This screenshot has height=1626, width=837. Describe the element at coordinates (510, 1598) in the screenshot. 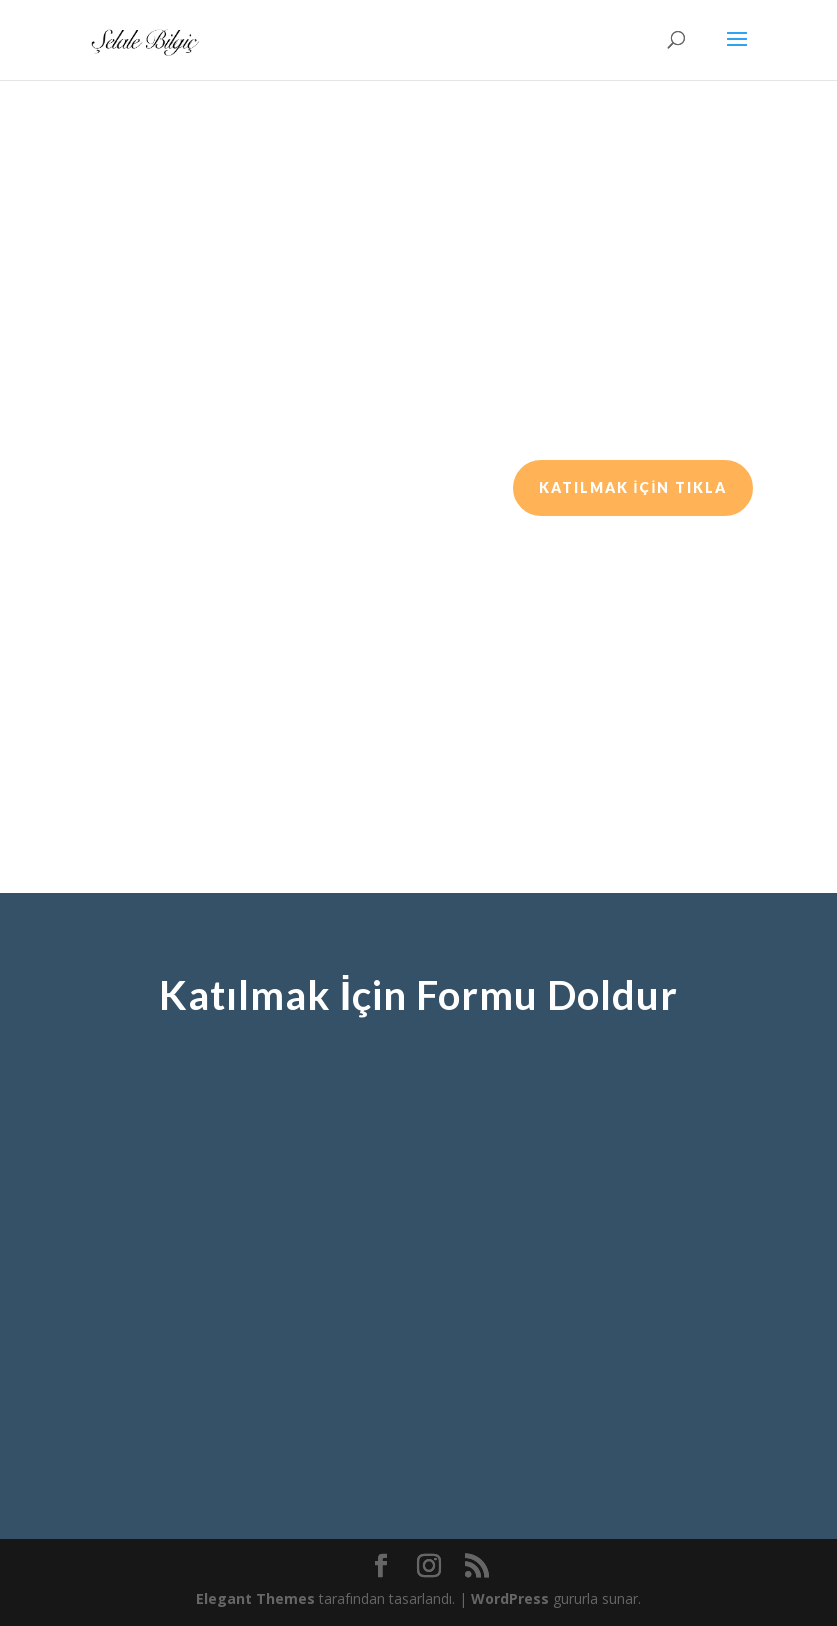

I see `WordPress` at that location.